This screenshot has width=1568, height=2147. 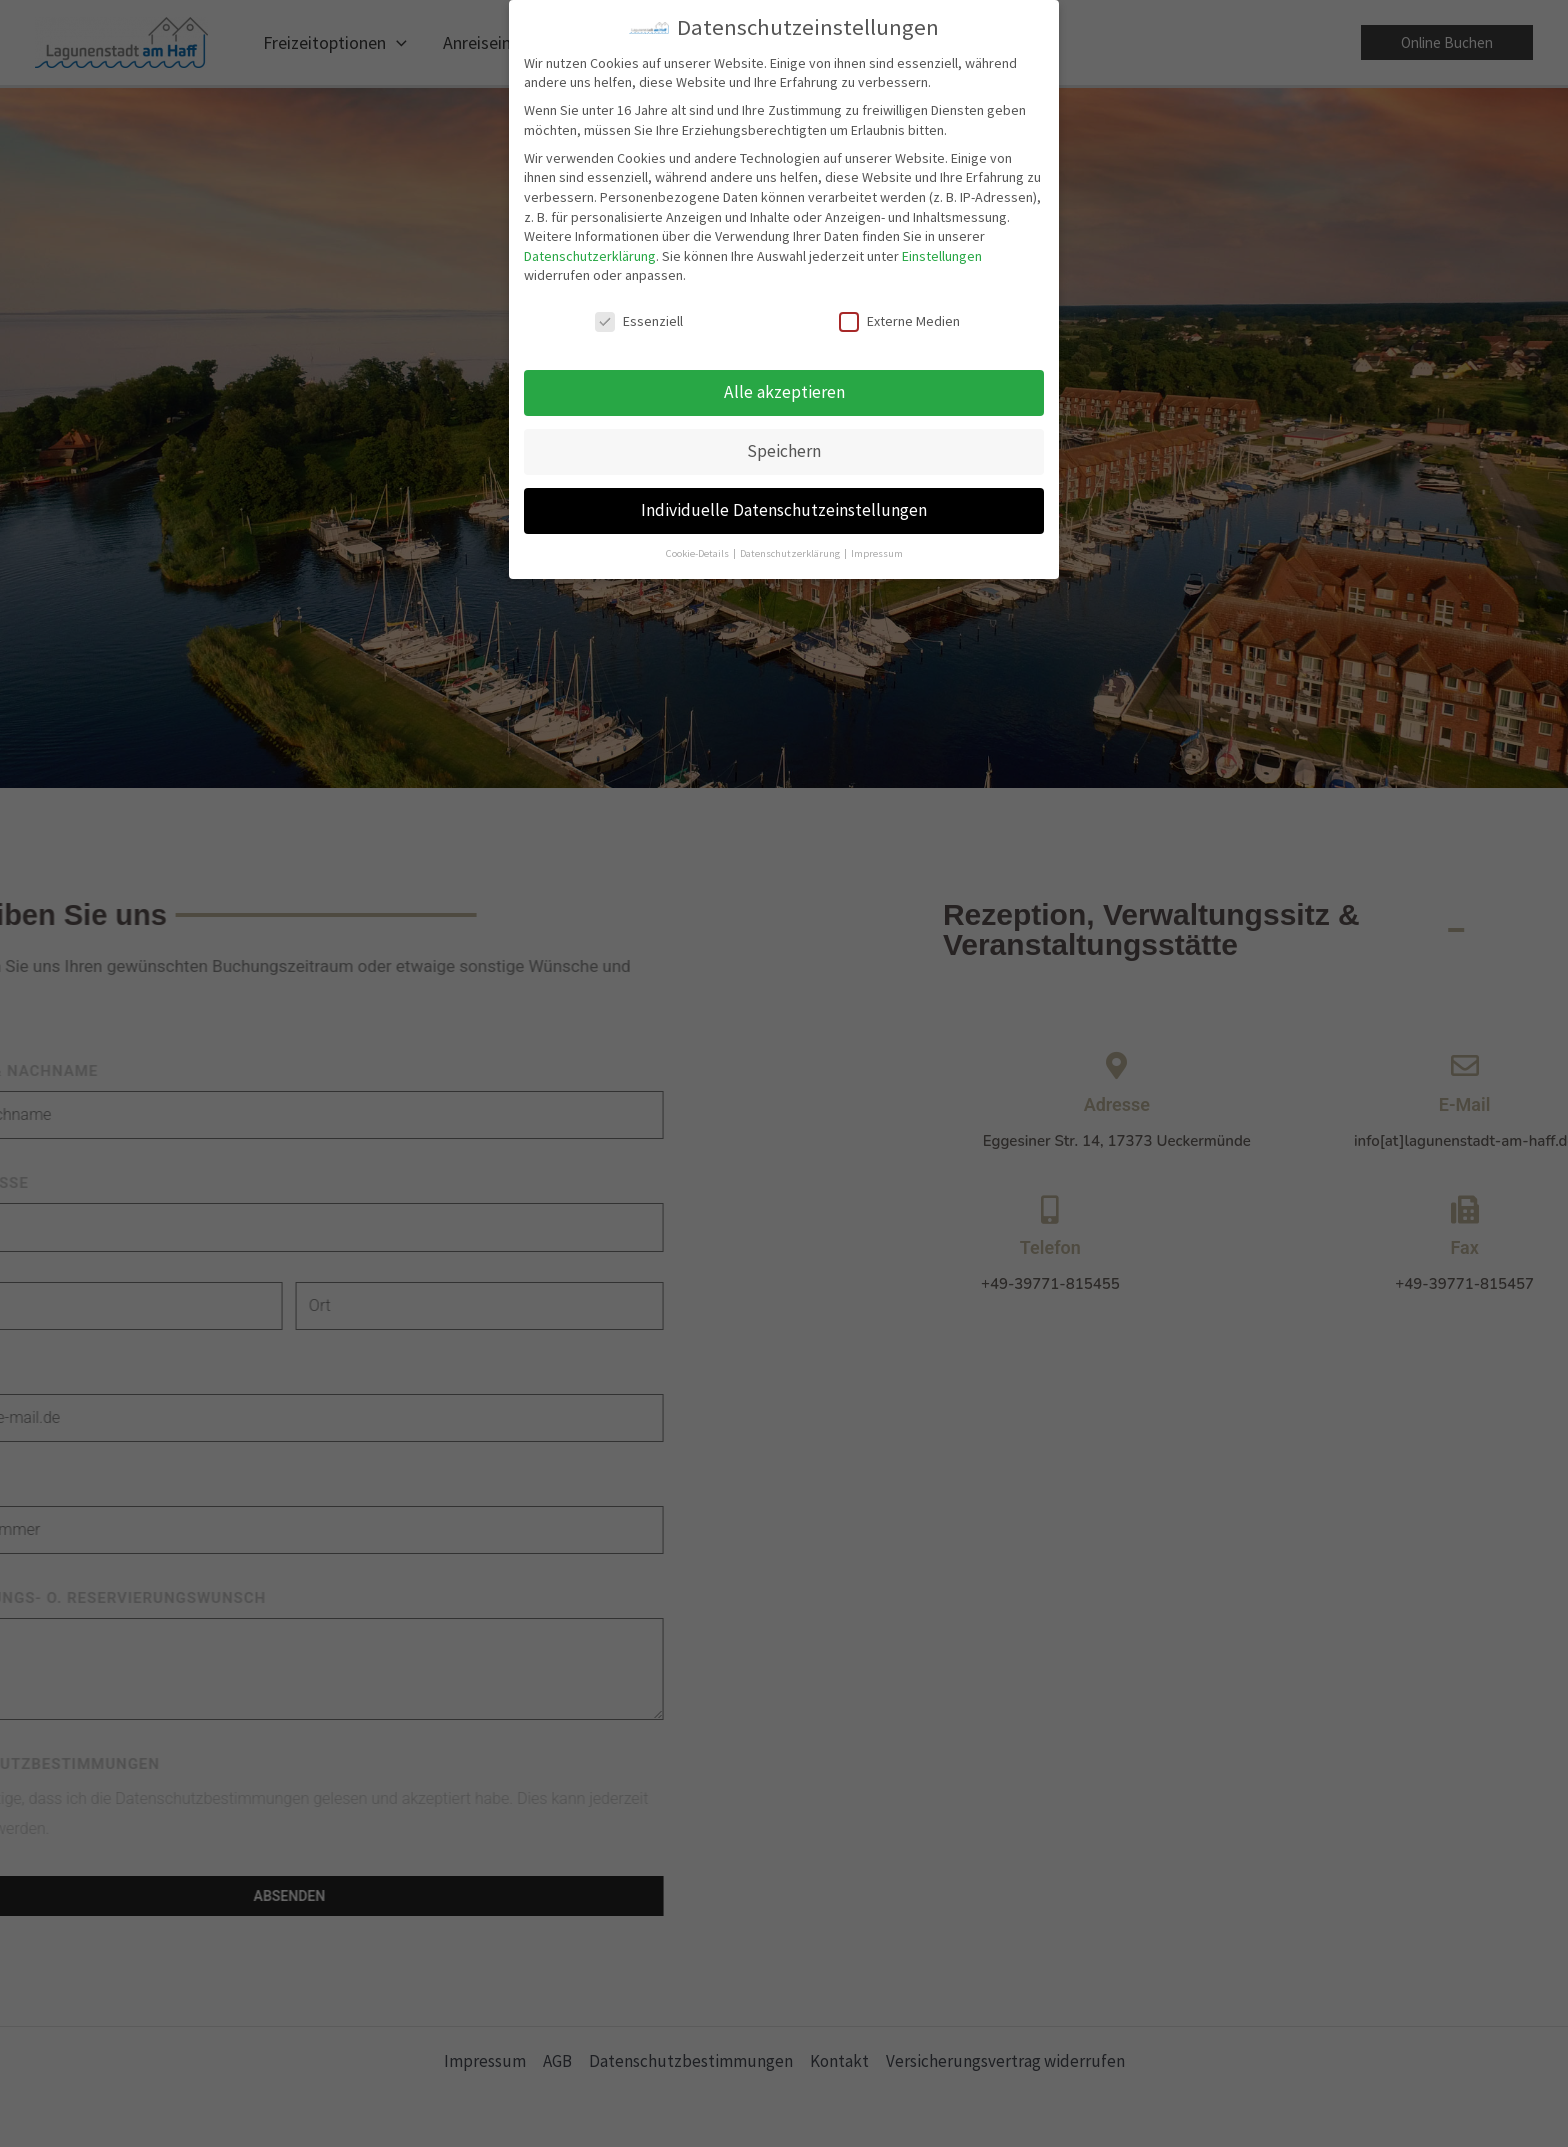 What do you see at coordinates (791, 548) in the screenshot?
I see `Datenschutzerklärung [button]` at bounding box center [791, 548].